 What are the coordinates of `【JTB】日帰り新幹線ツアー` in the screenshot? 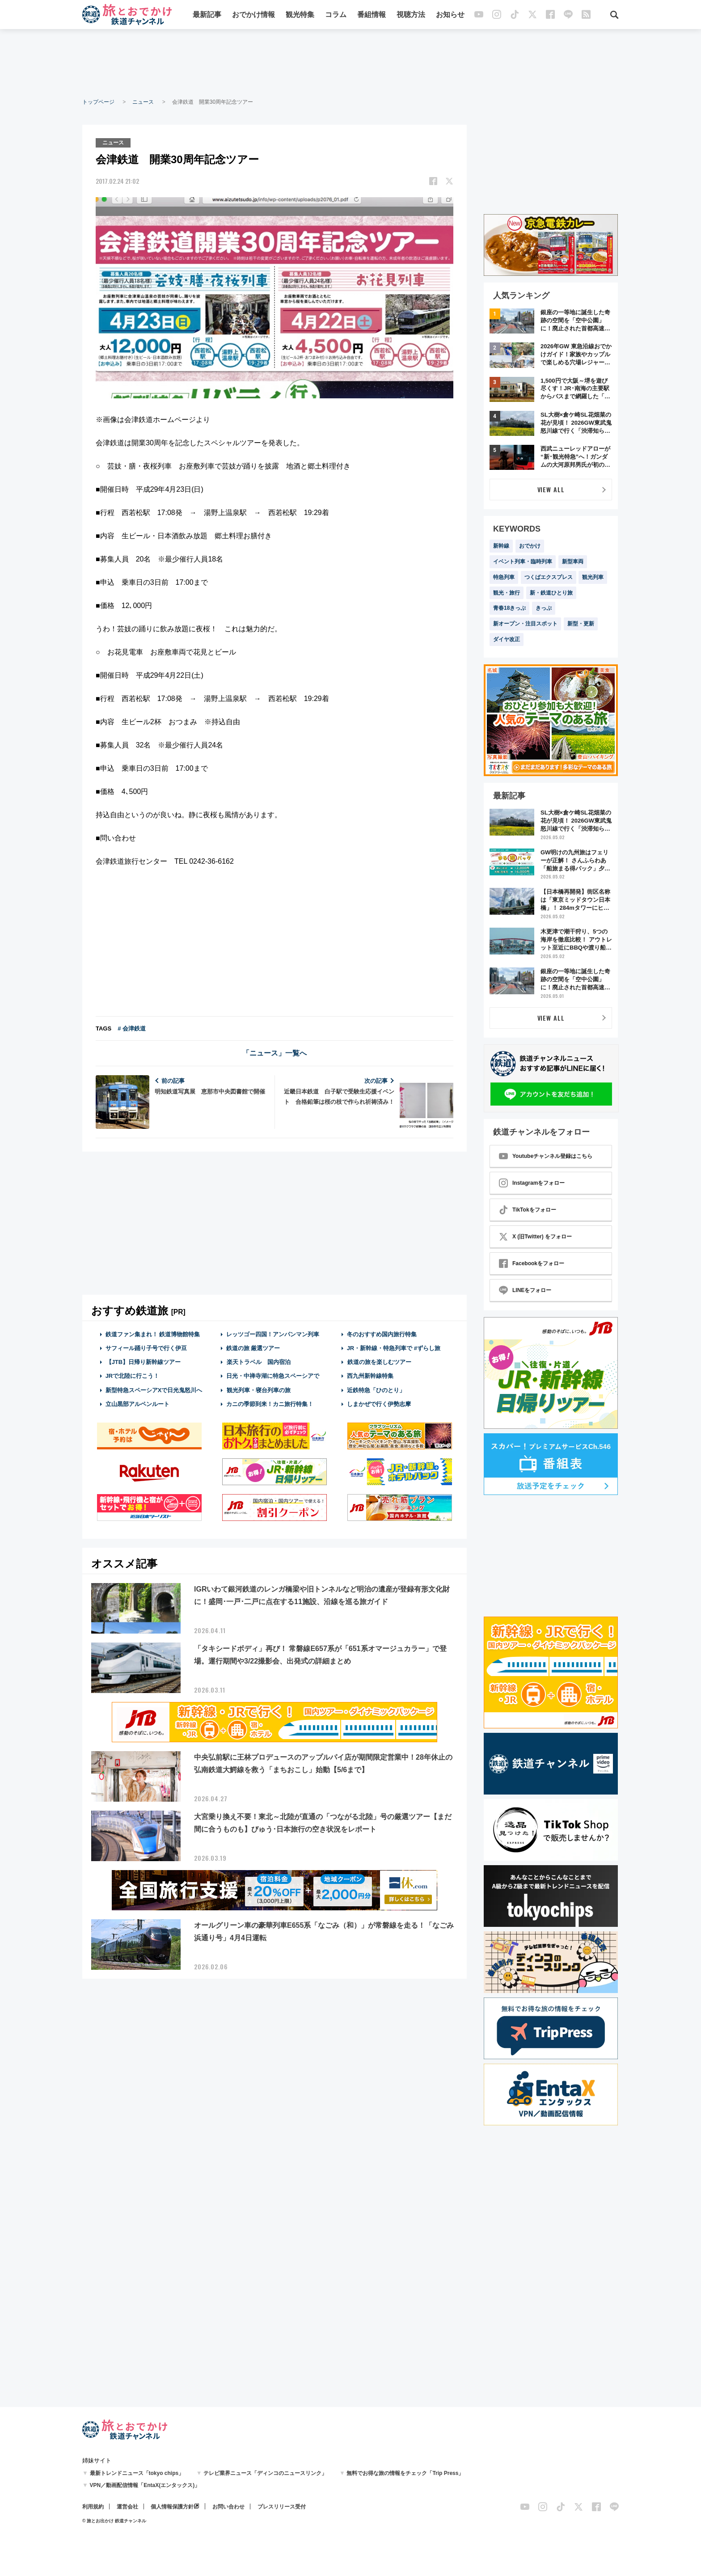 It's located at (143, 1362).